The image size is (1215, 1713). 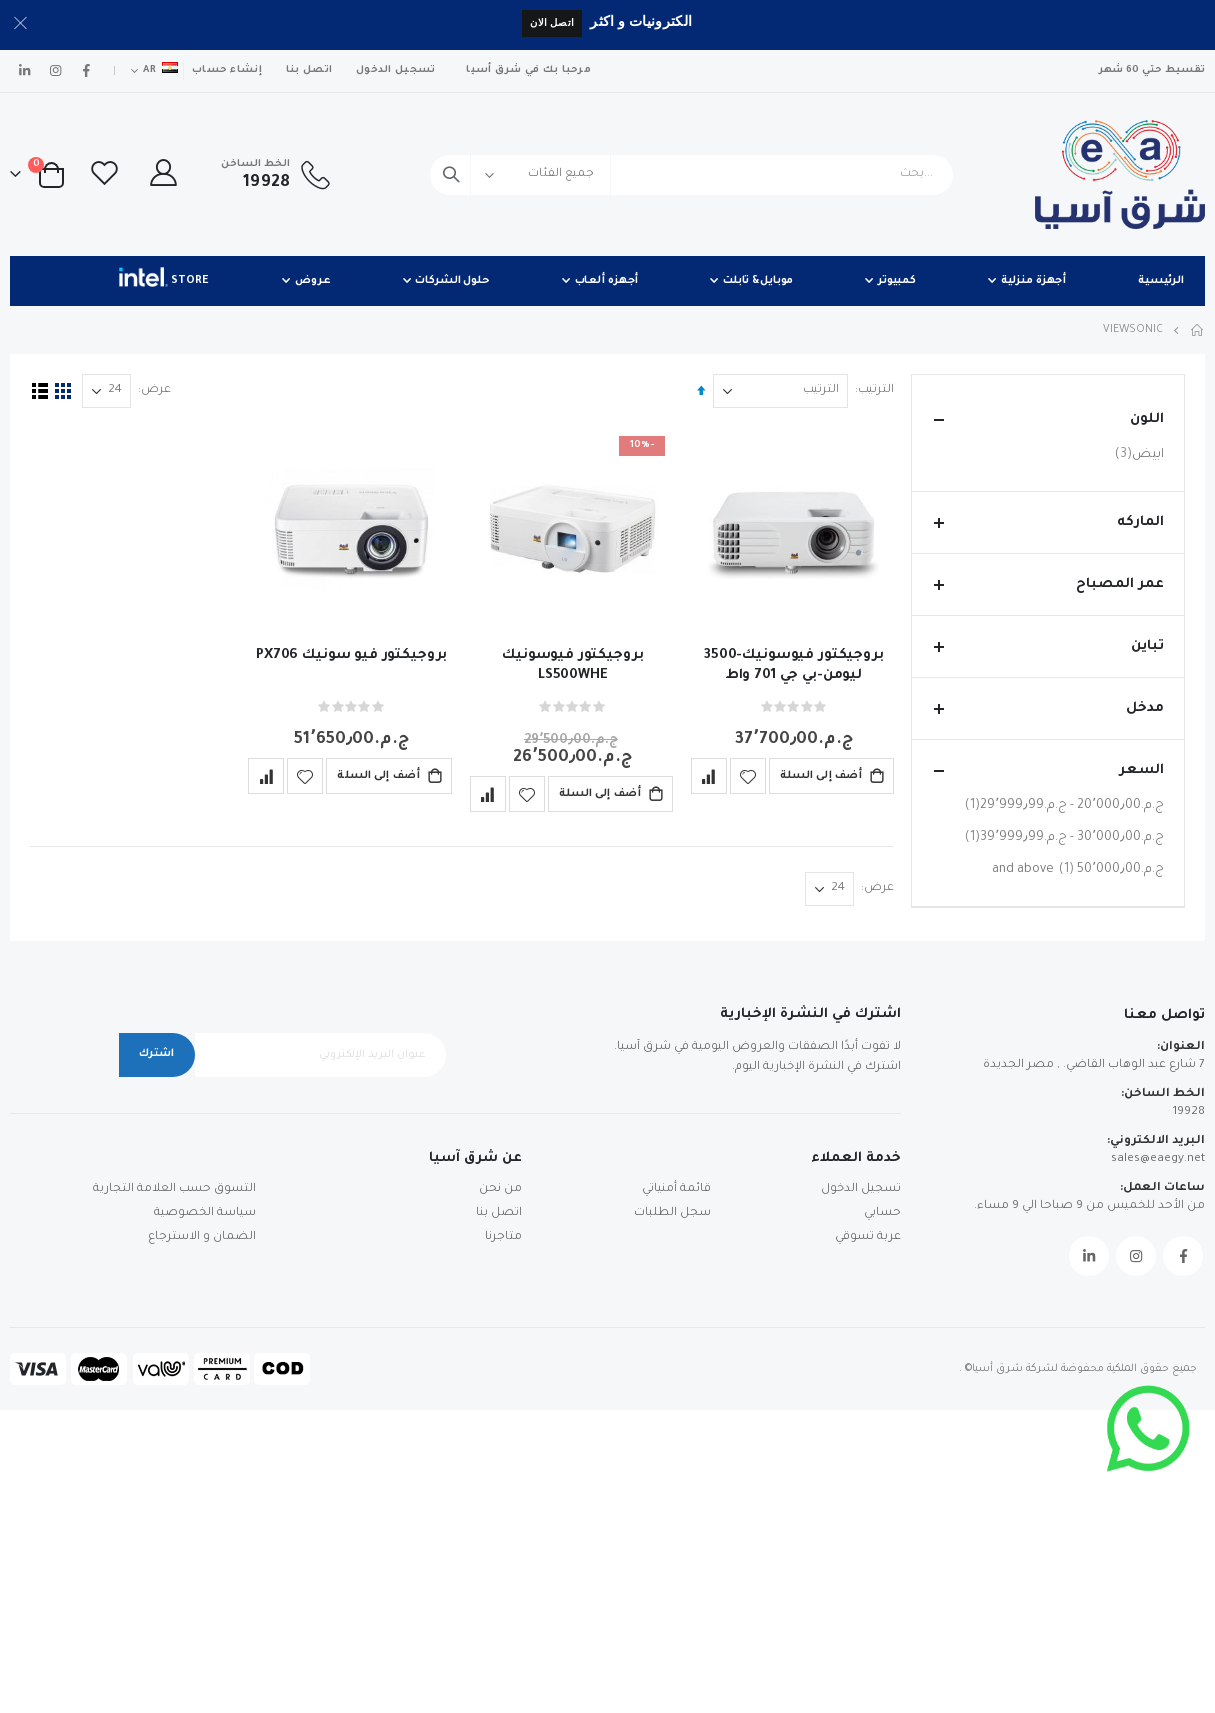 What do you see at coordinates (1048, 770) in the screenshot?
I see `السعر [tab]` at bounding box center [1048, 770].